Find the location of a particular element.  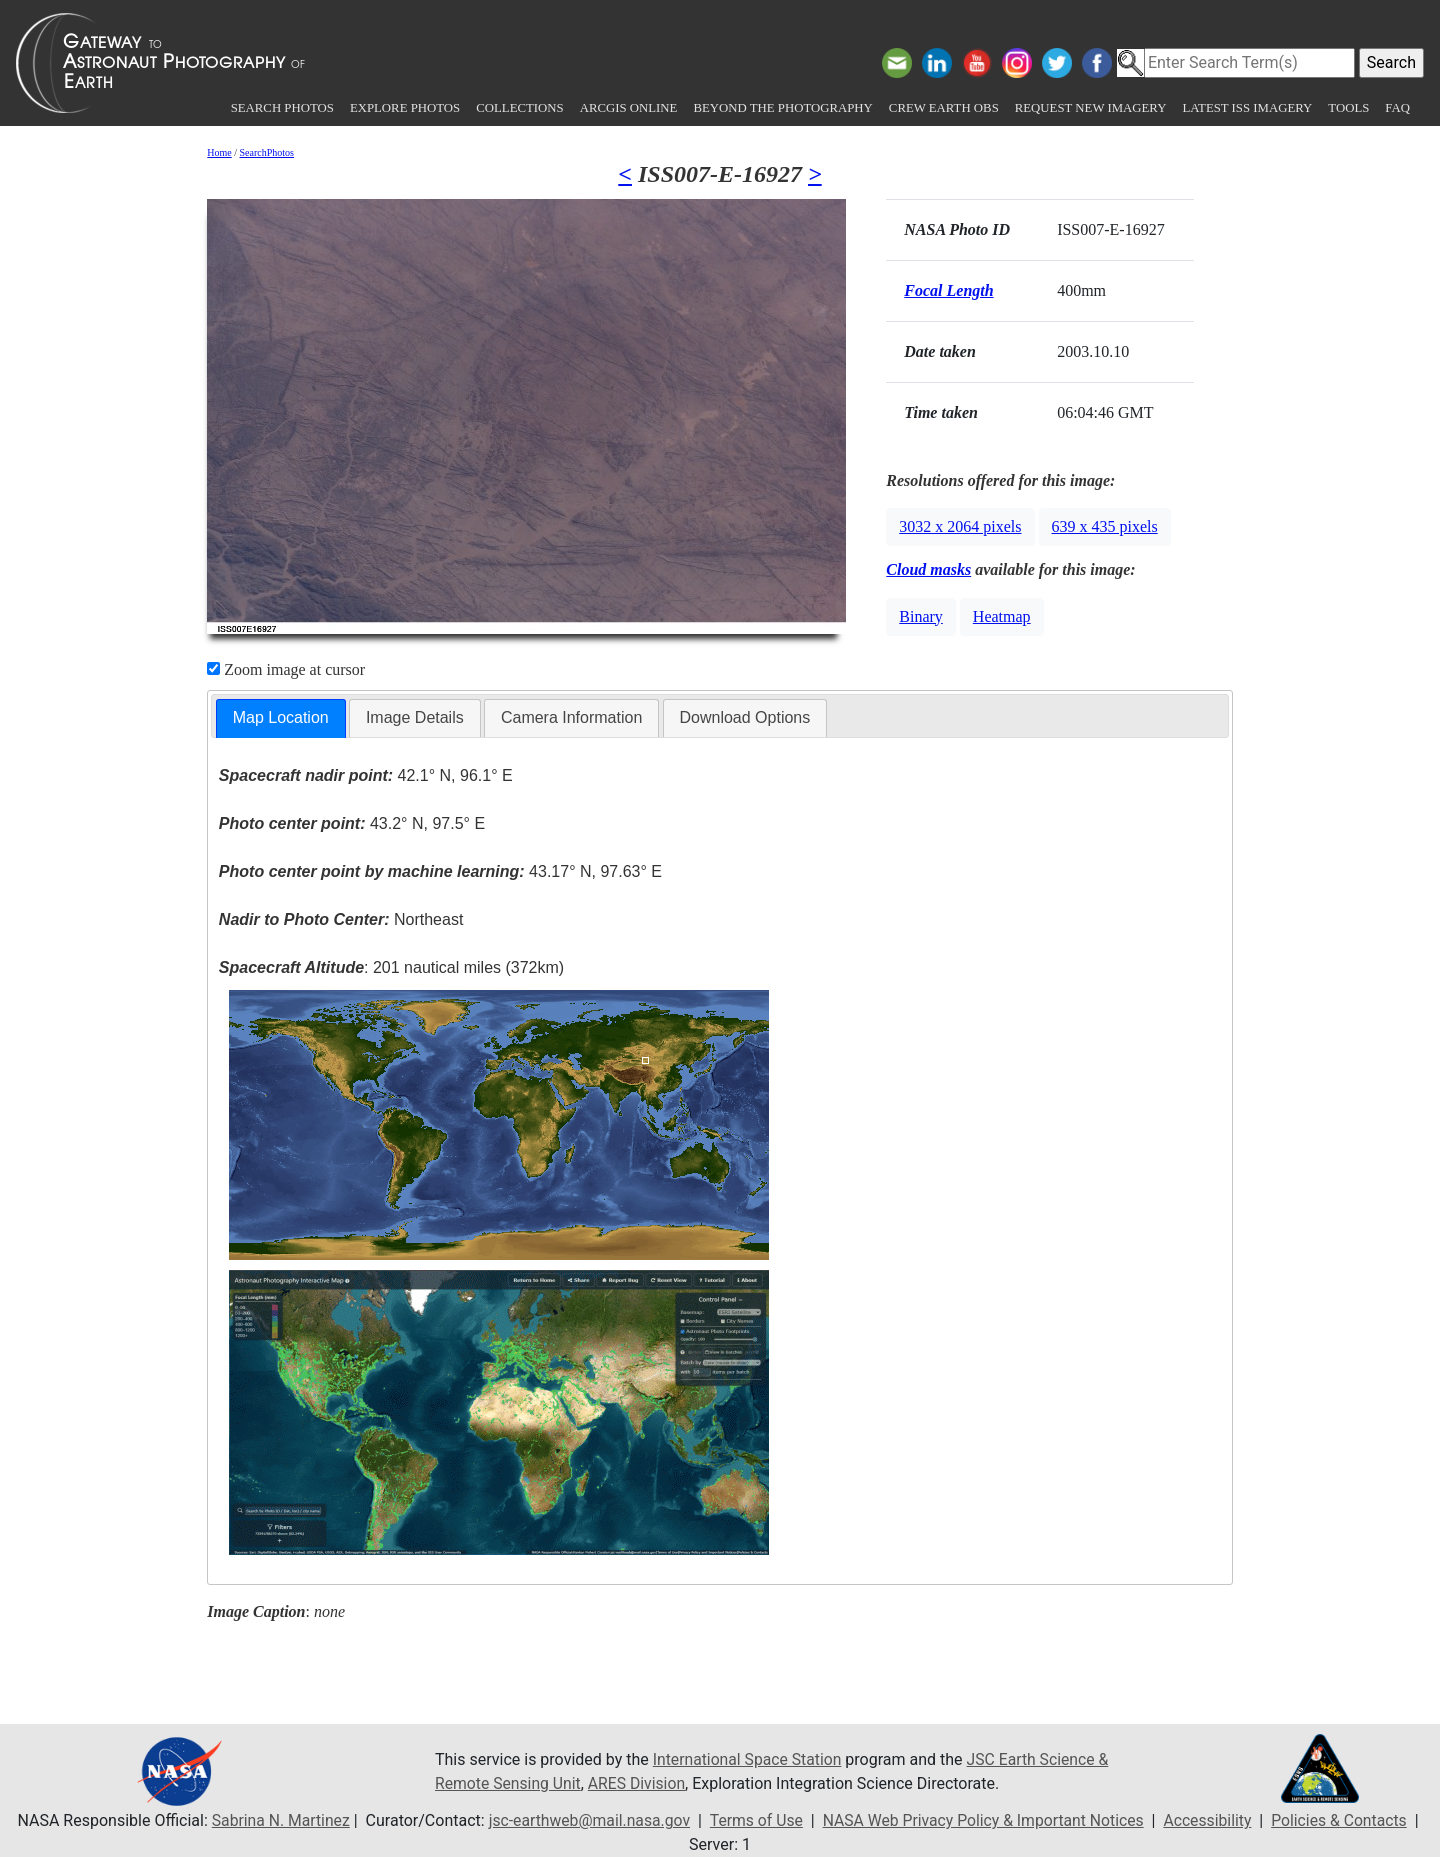

International Space Station is located at coordinates (749, 1759).